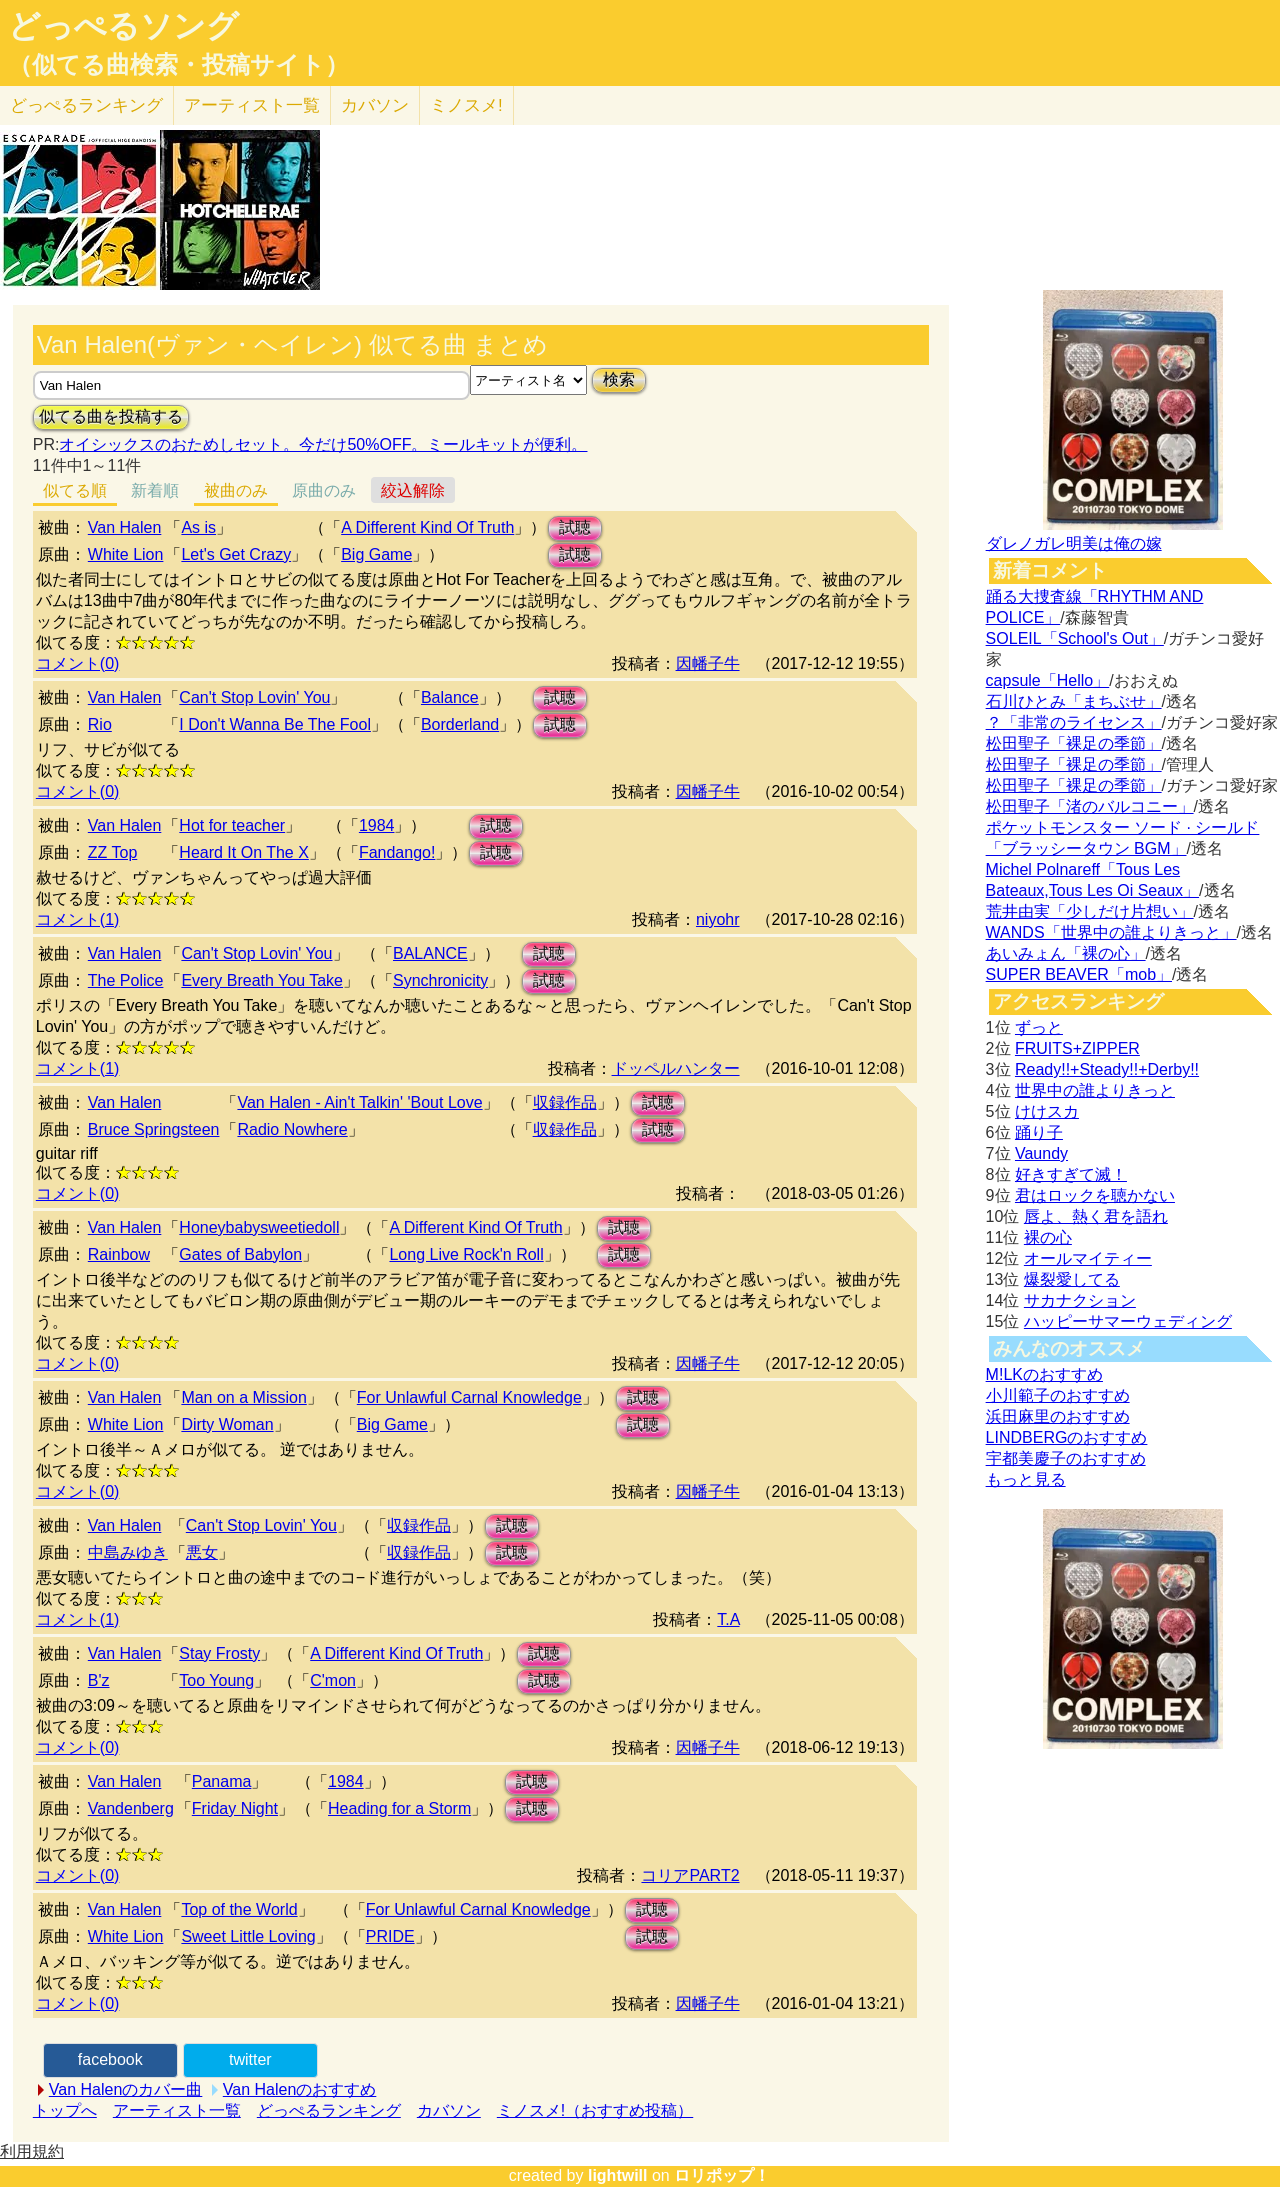 This screenshot has width=1280, height=2187. I want to click on 松田聖子「渚のバルコニー」, so click(1090, 806).